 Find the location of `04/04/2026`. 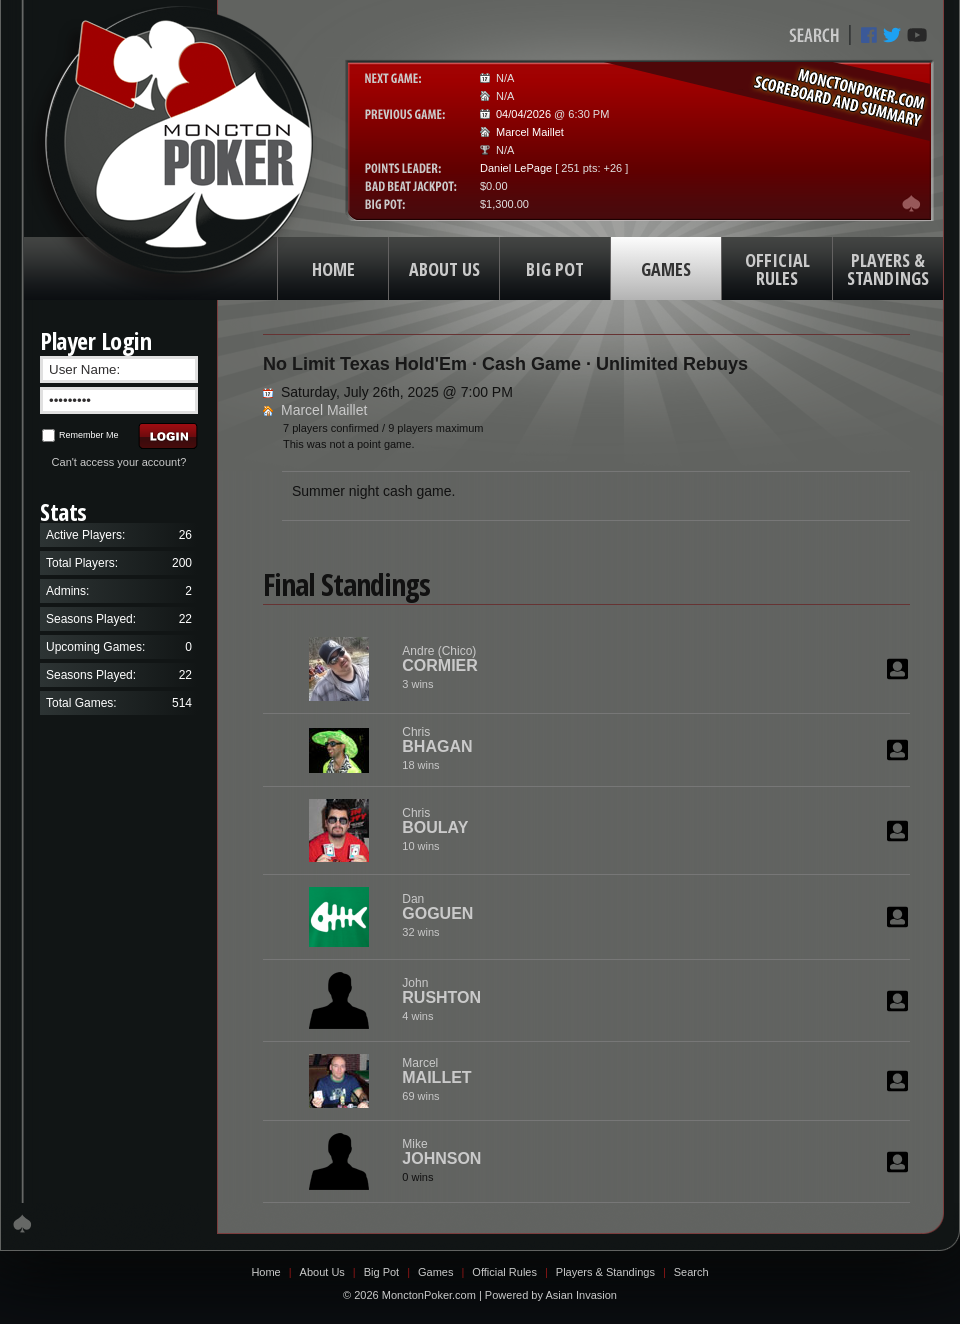

04/04/2026 is located at coordinates (523, 114).